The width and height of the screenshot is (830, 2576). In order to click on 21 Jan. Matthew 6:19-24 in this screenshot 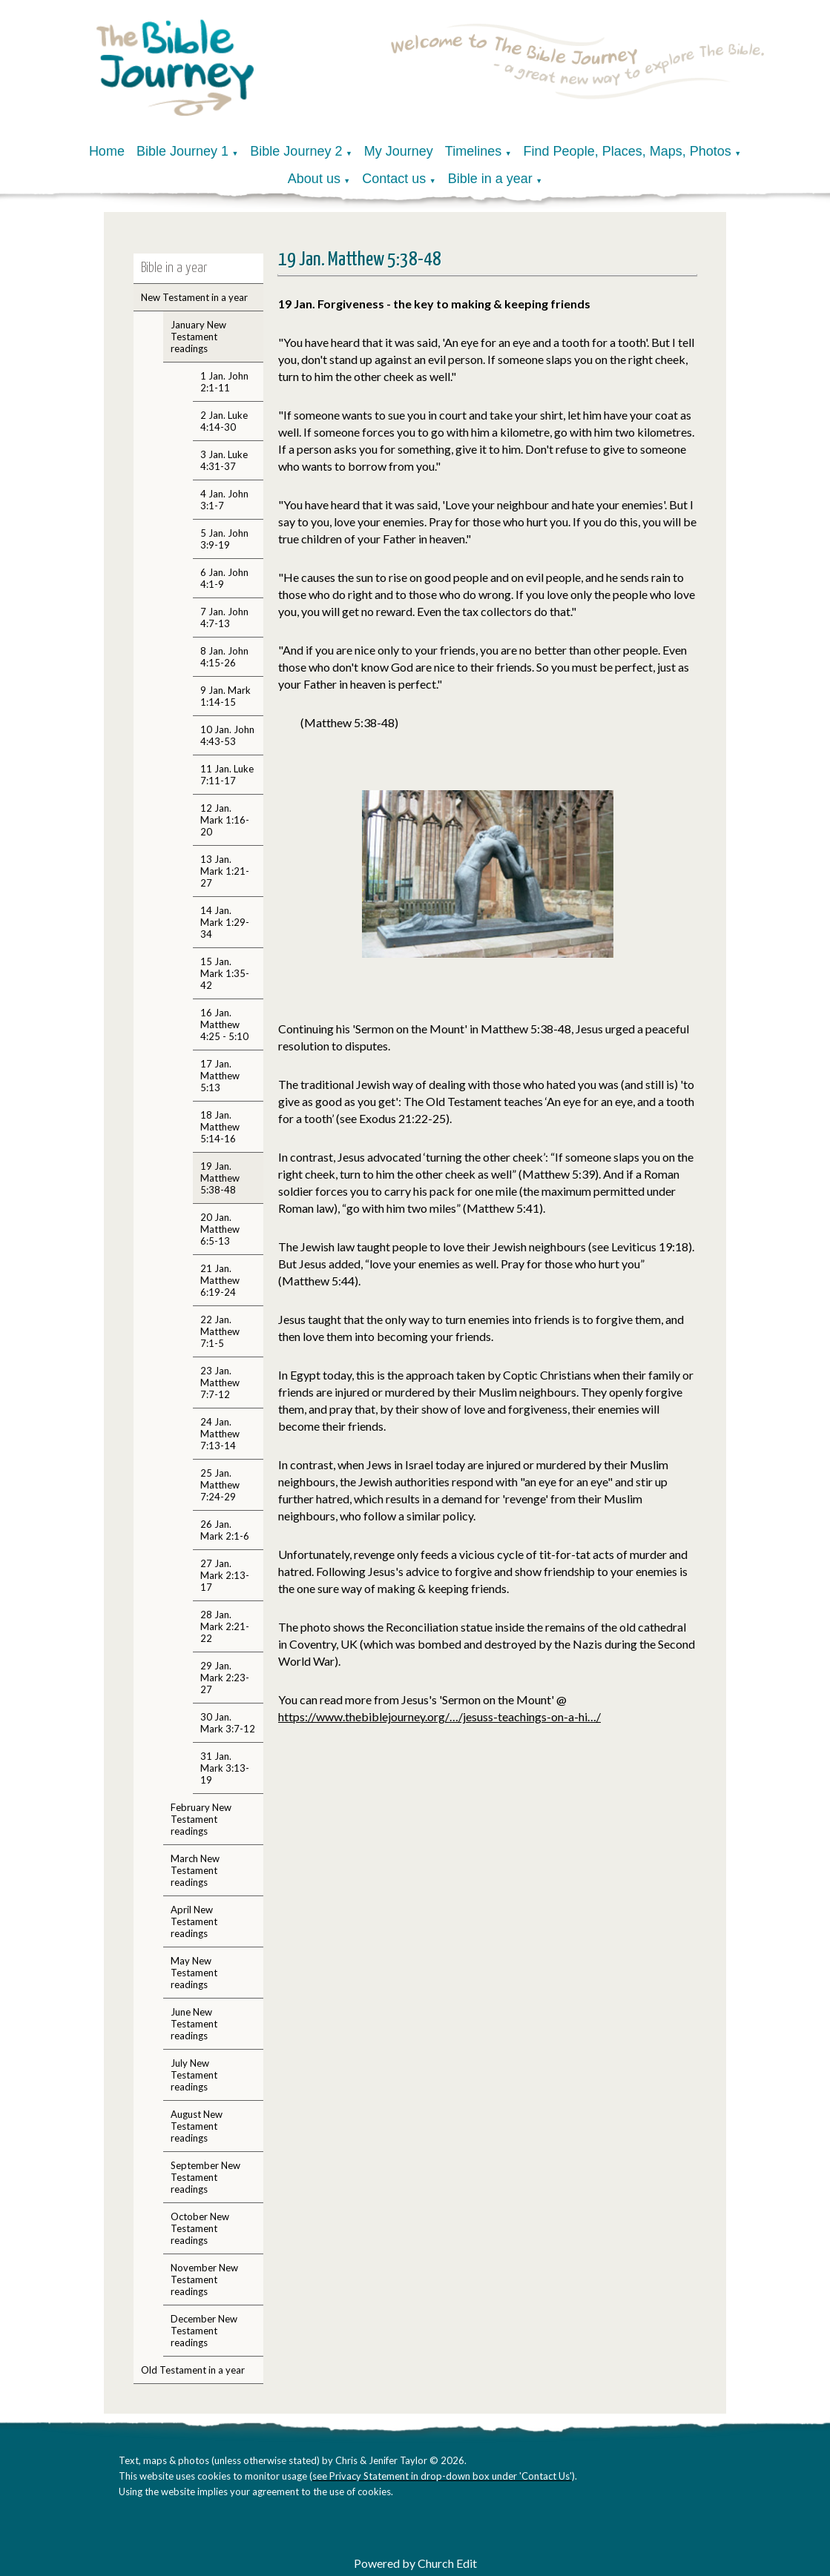, I will do `click(220, 1280)`.